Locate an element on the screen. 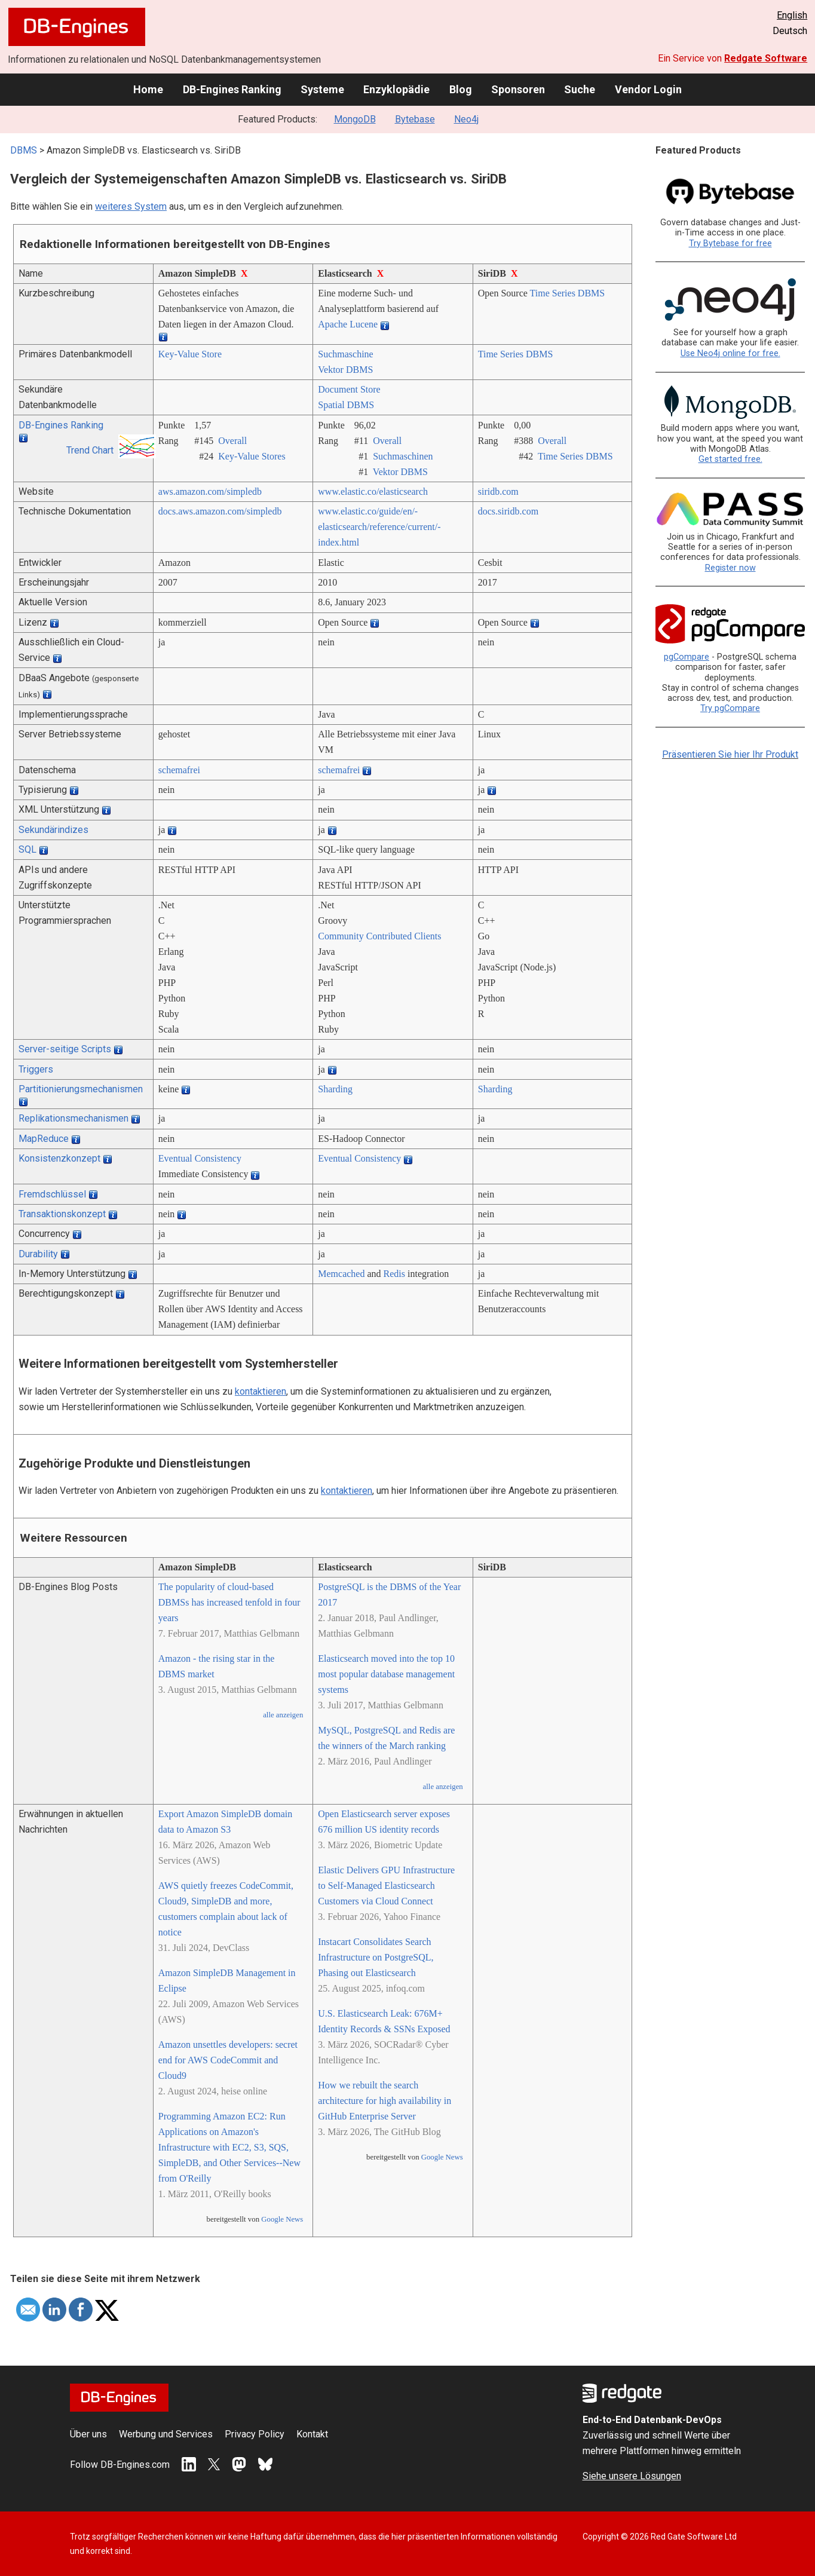  The popularity of cloud-based DBMSs has increased tenfold in four years is located at coordinates (229, 1602).